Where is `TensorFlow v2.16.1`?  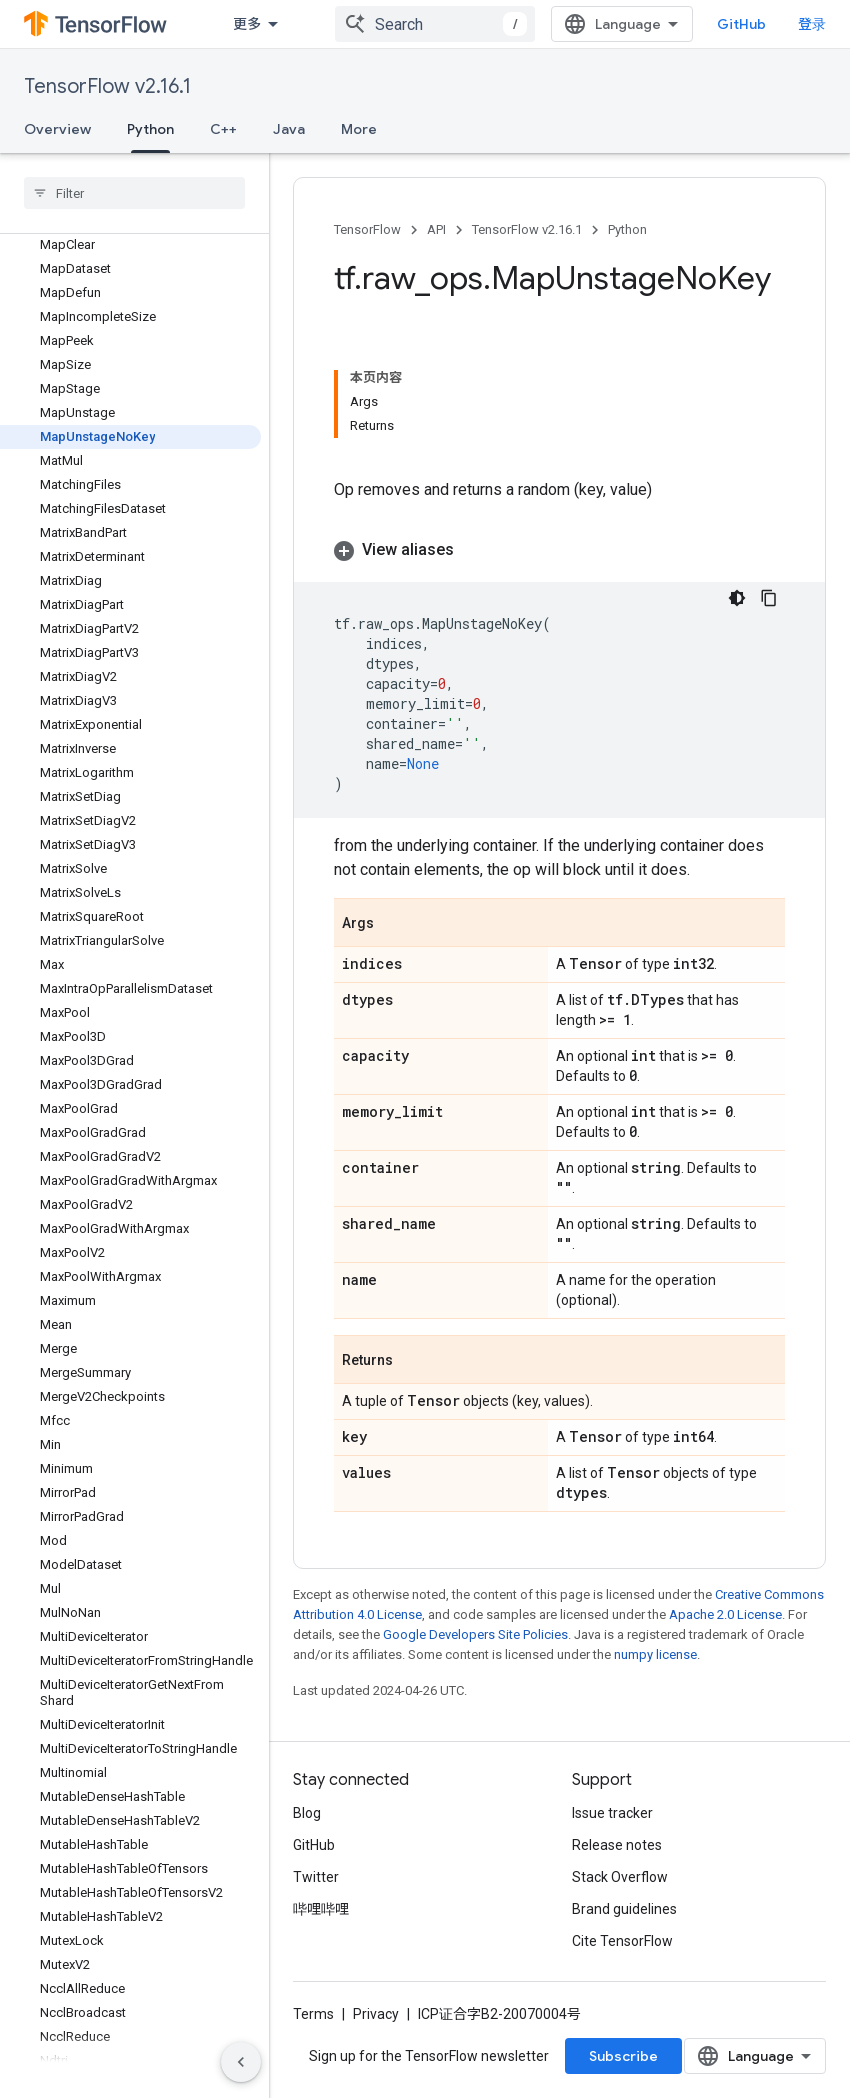
TensorFlow v2.16.1 is located at coordinates (107, 86).